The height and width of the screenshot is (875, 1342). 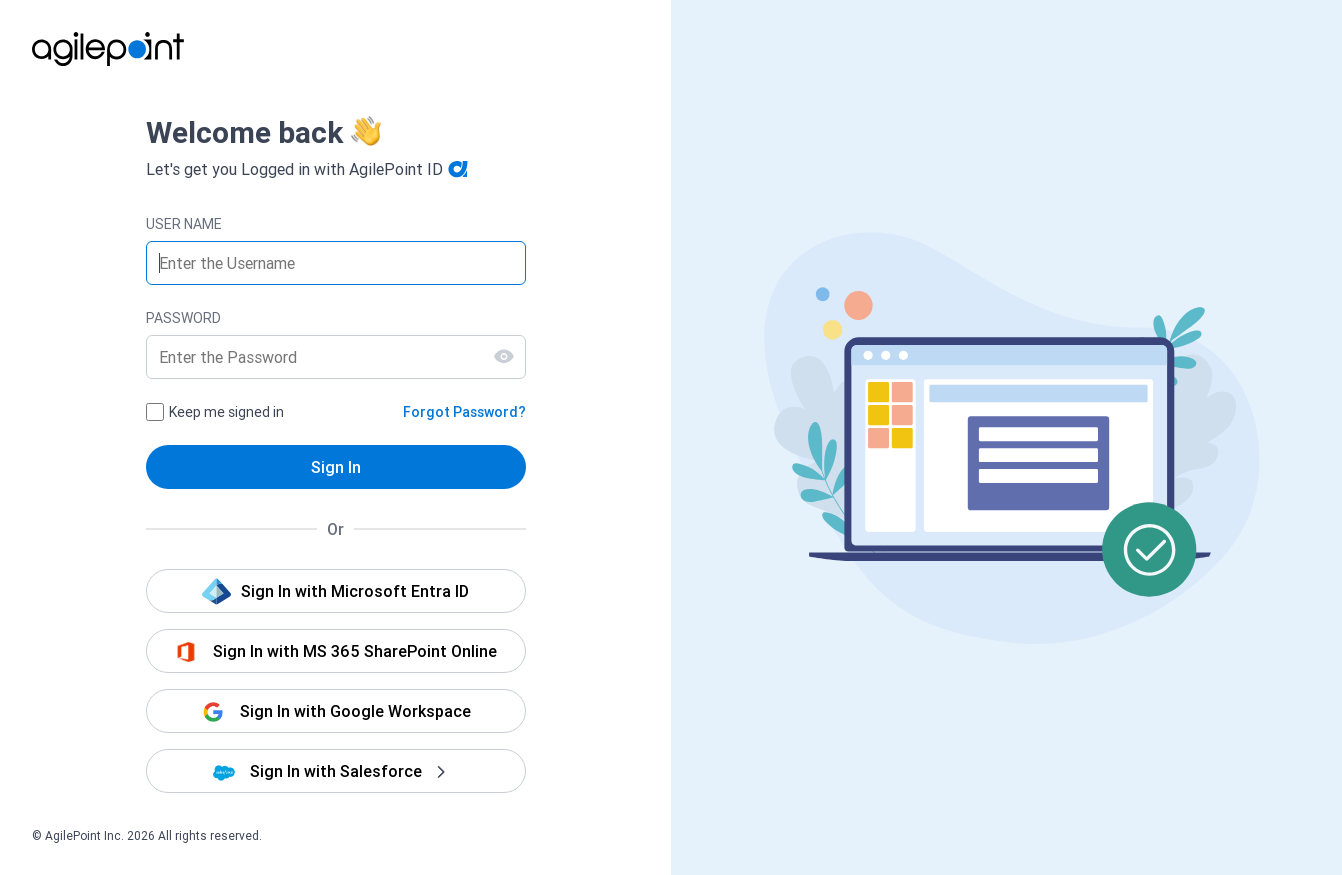 I want to click on [button], so click(x=336, y=591).